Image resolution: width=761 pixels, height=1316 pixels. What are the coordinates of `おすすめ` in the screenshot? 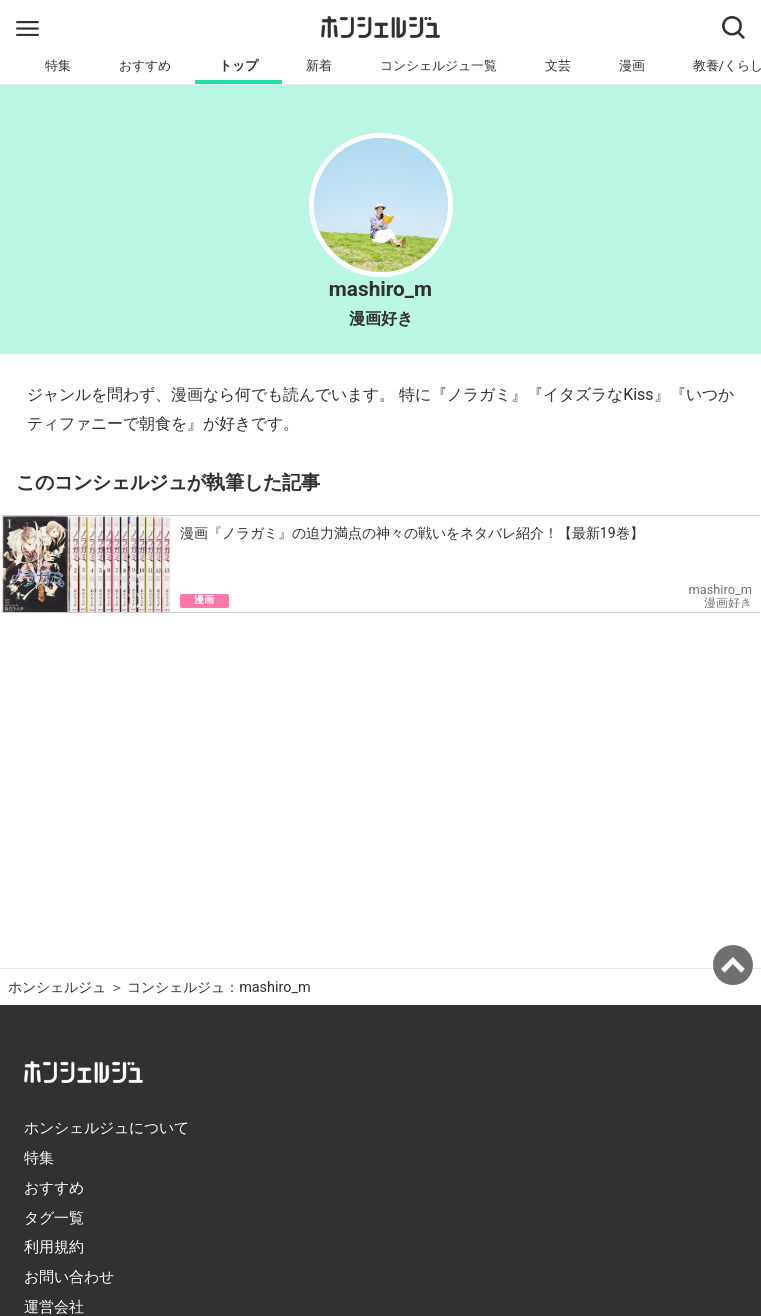 It's located at (145, 65).